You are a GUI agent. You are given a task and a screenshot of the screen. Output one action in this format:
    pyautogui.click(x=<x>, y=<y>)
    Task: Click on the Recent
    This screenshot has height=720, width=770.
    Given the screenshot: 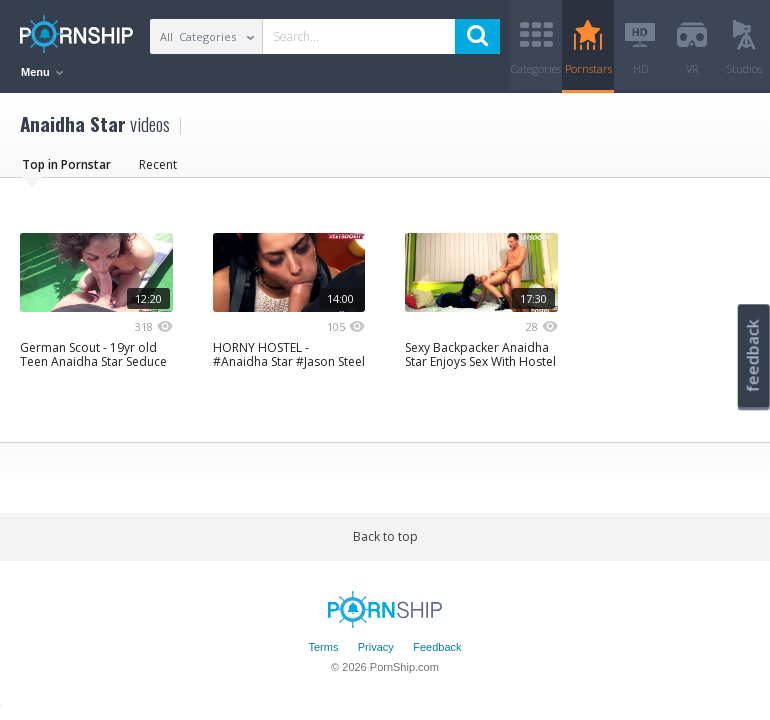 What is the action you would take?
    pyautogui.click(x=158, y=164)
    